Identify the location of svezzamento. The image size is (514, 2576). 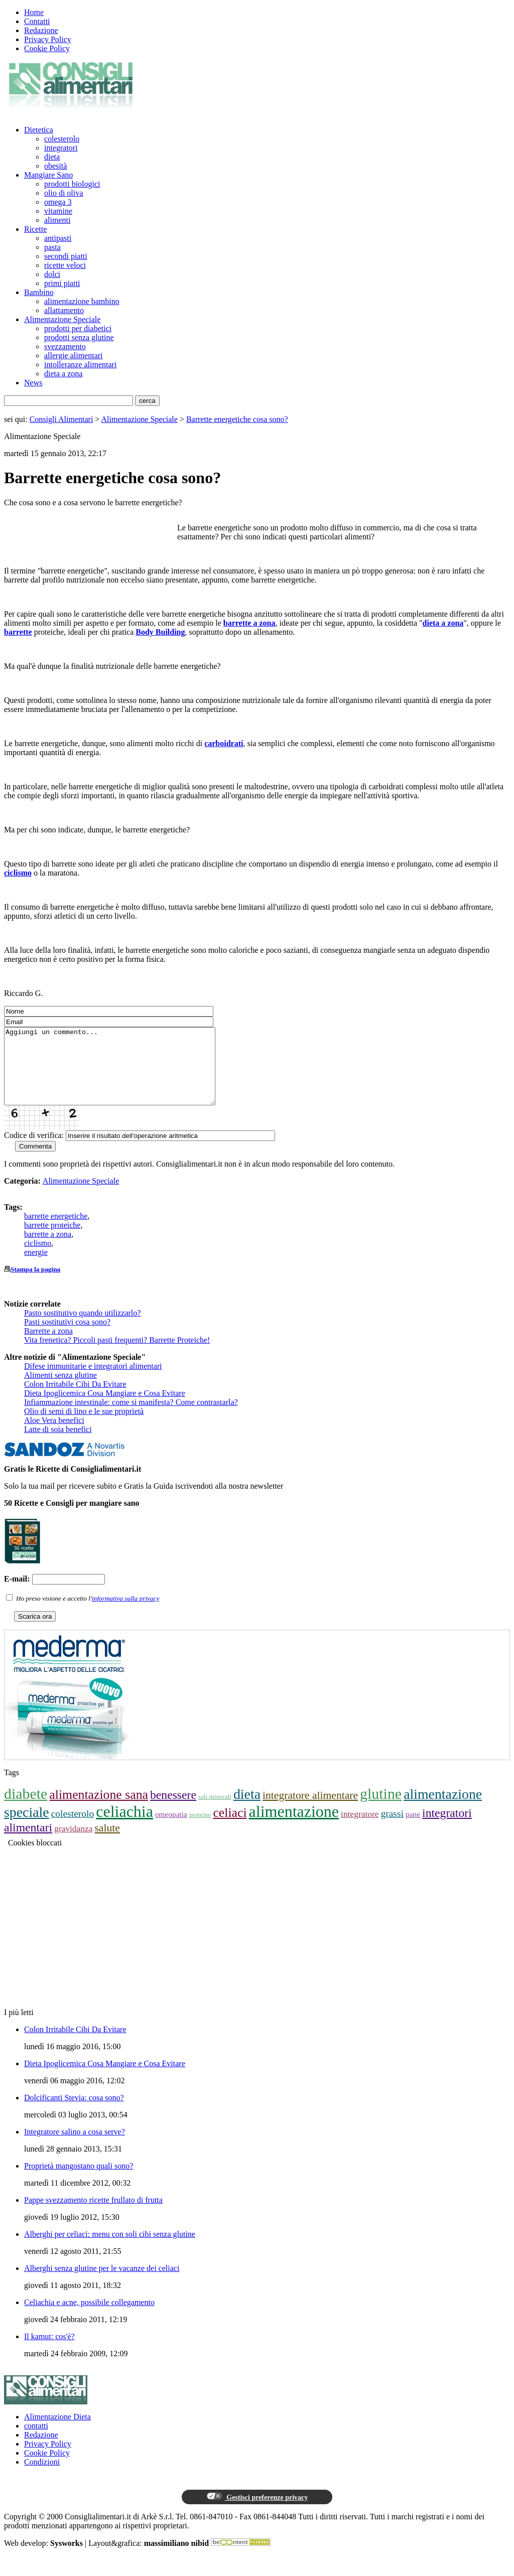
(65, 346).